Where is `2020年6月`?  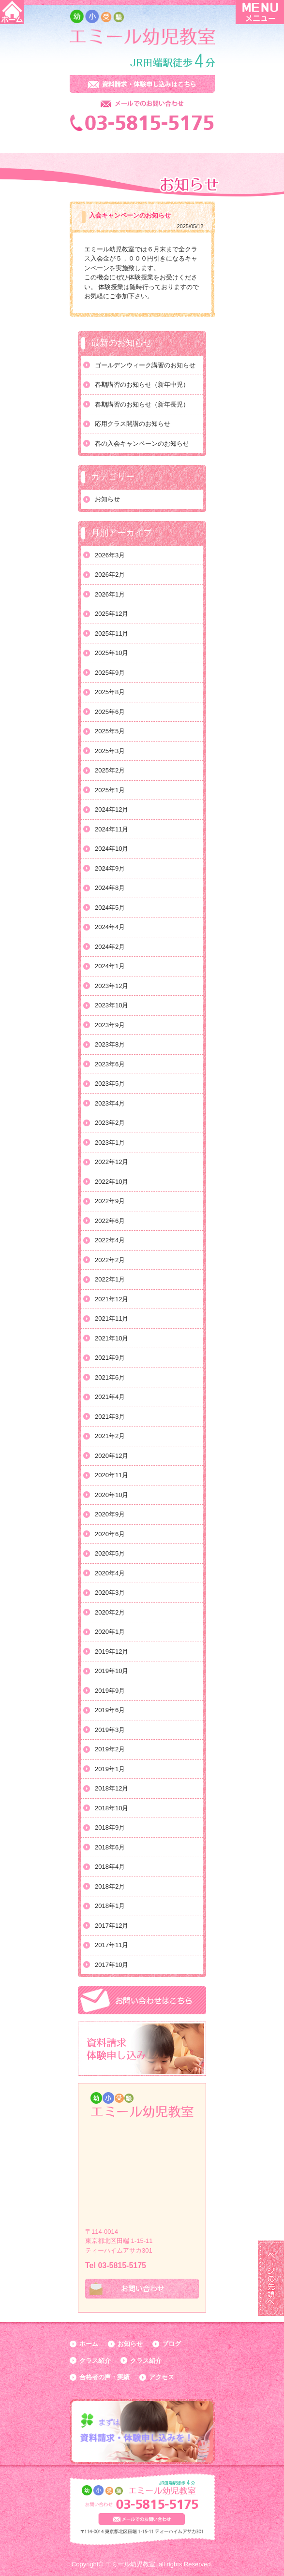 2020年6月 is located at coordinates (110, 1534).